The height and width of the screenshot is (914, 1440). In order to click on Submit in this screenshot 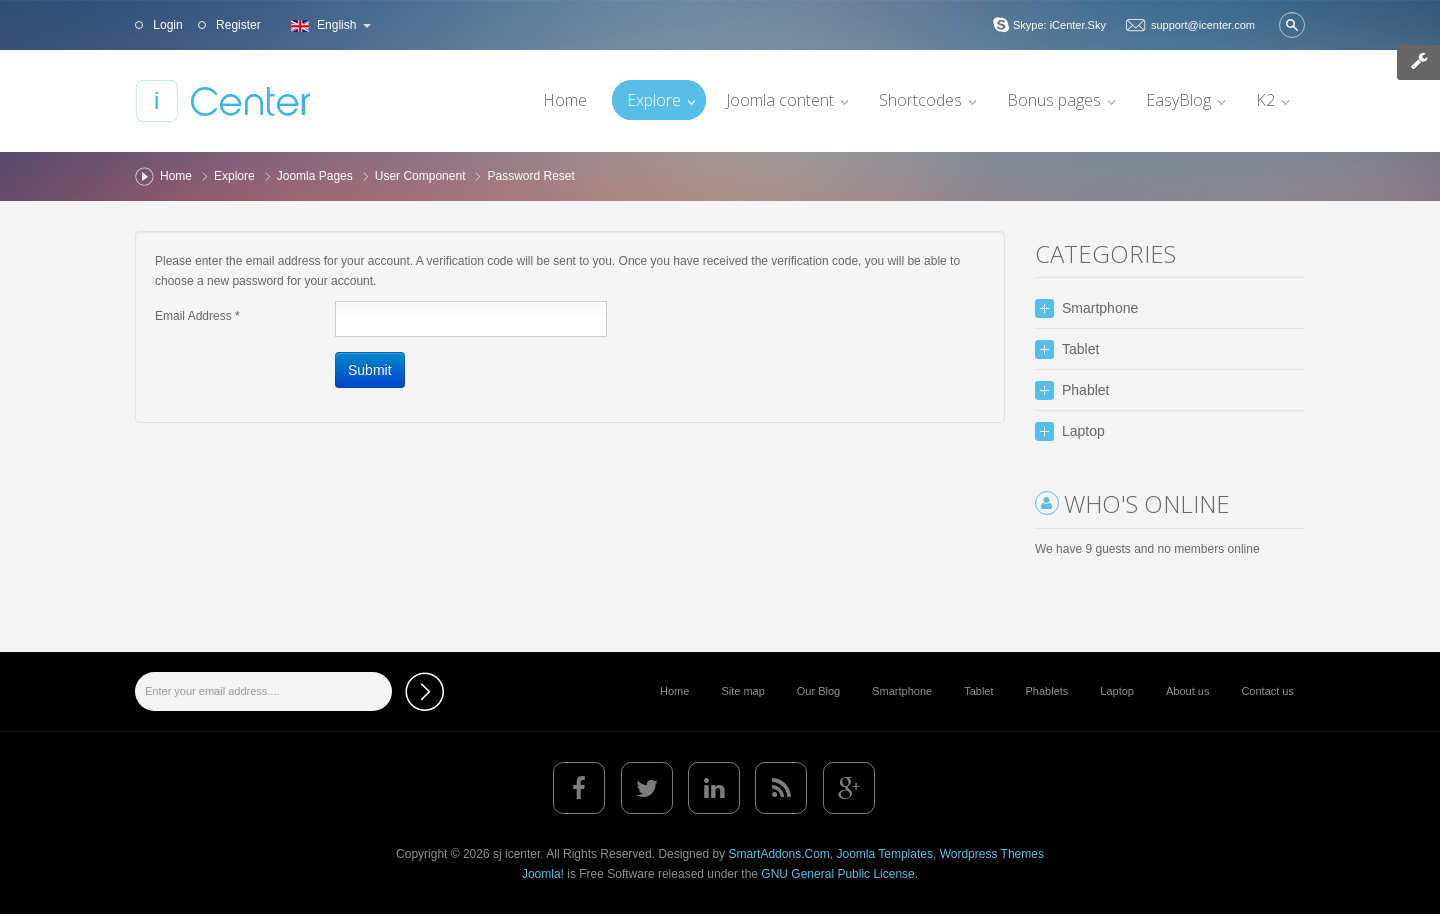, I will do `click(370, 370)`.